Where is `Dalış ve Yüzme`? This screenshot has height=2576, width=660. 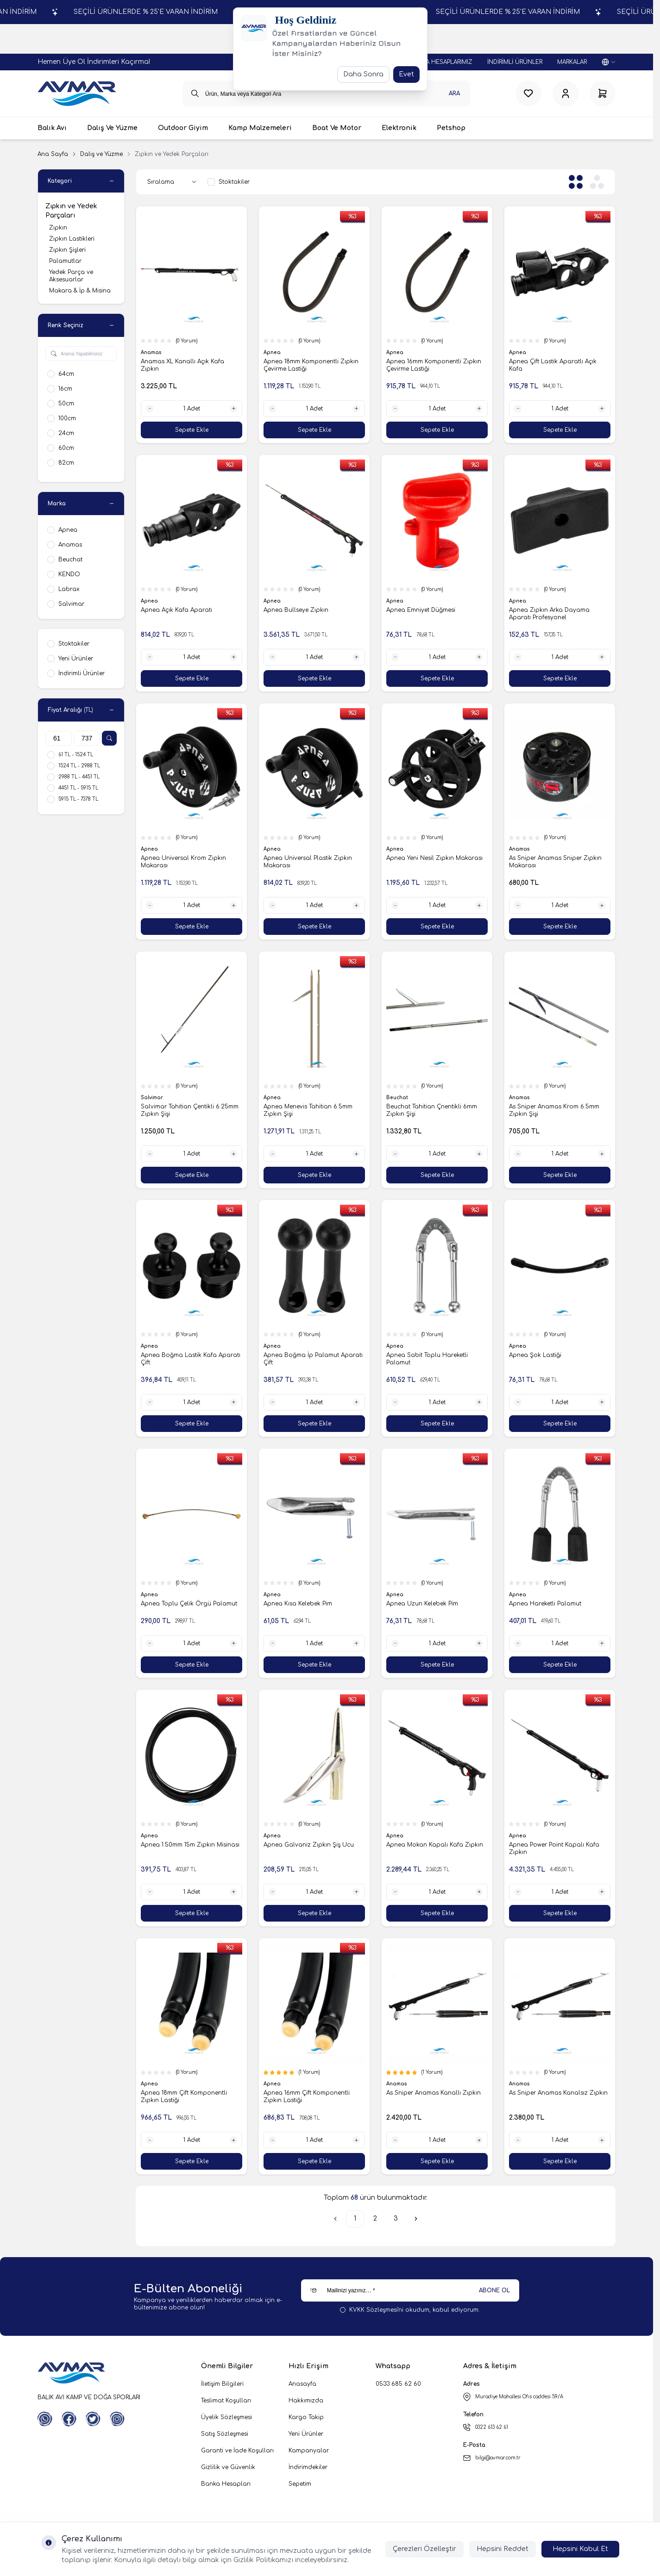
Dalış ve Yüzme is located at coordinates (101, 154).